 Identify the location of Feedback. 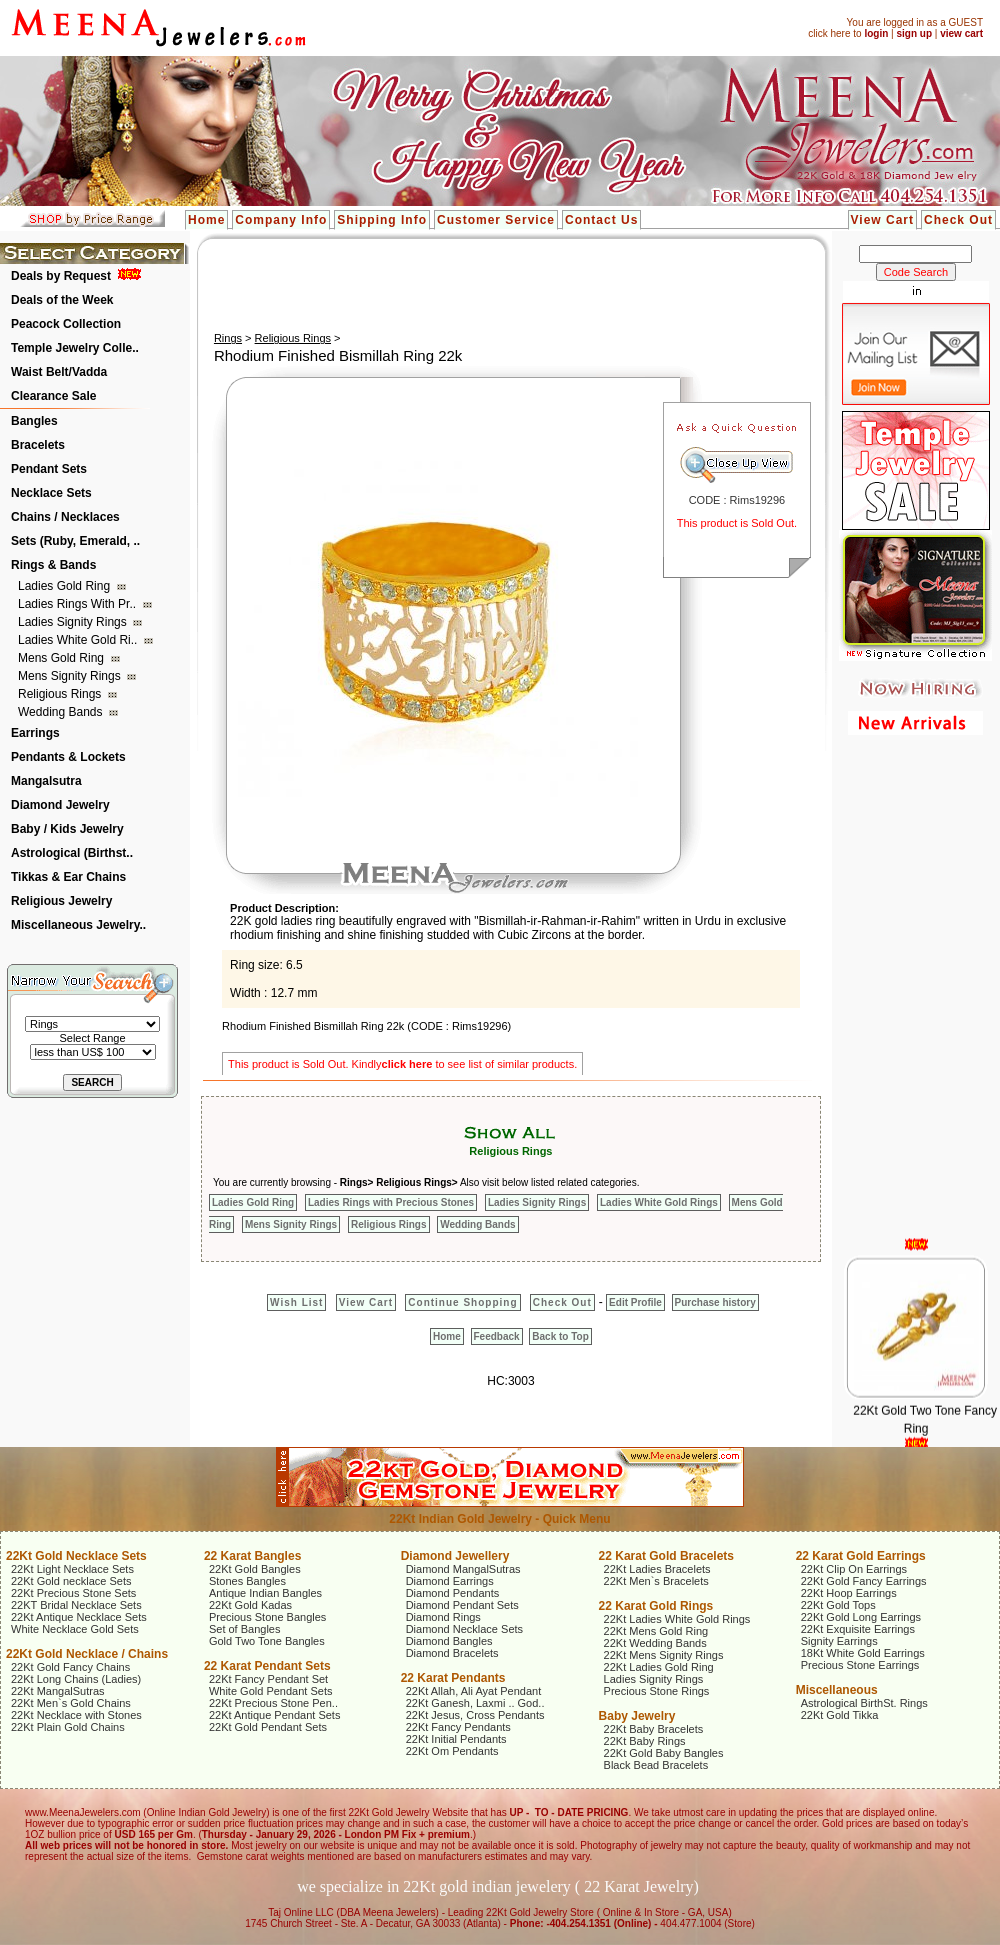
(497, 1336).